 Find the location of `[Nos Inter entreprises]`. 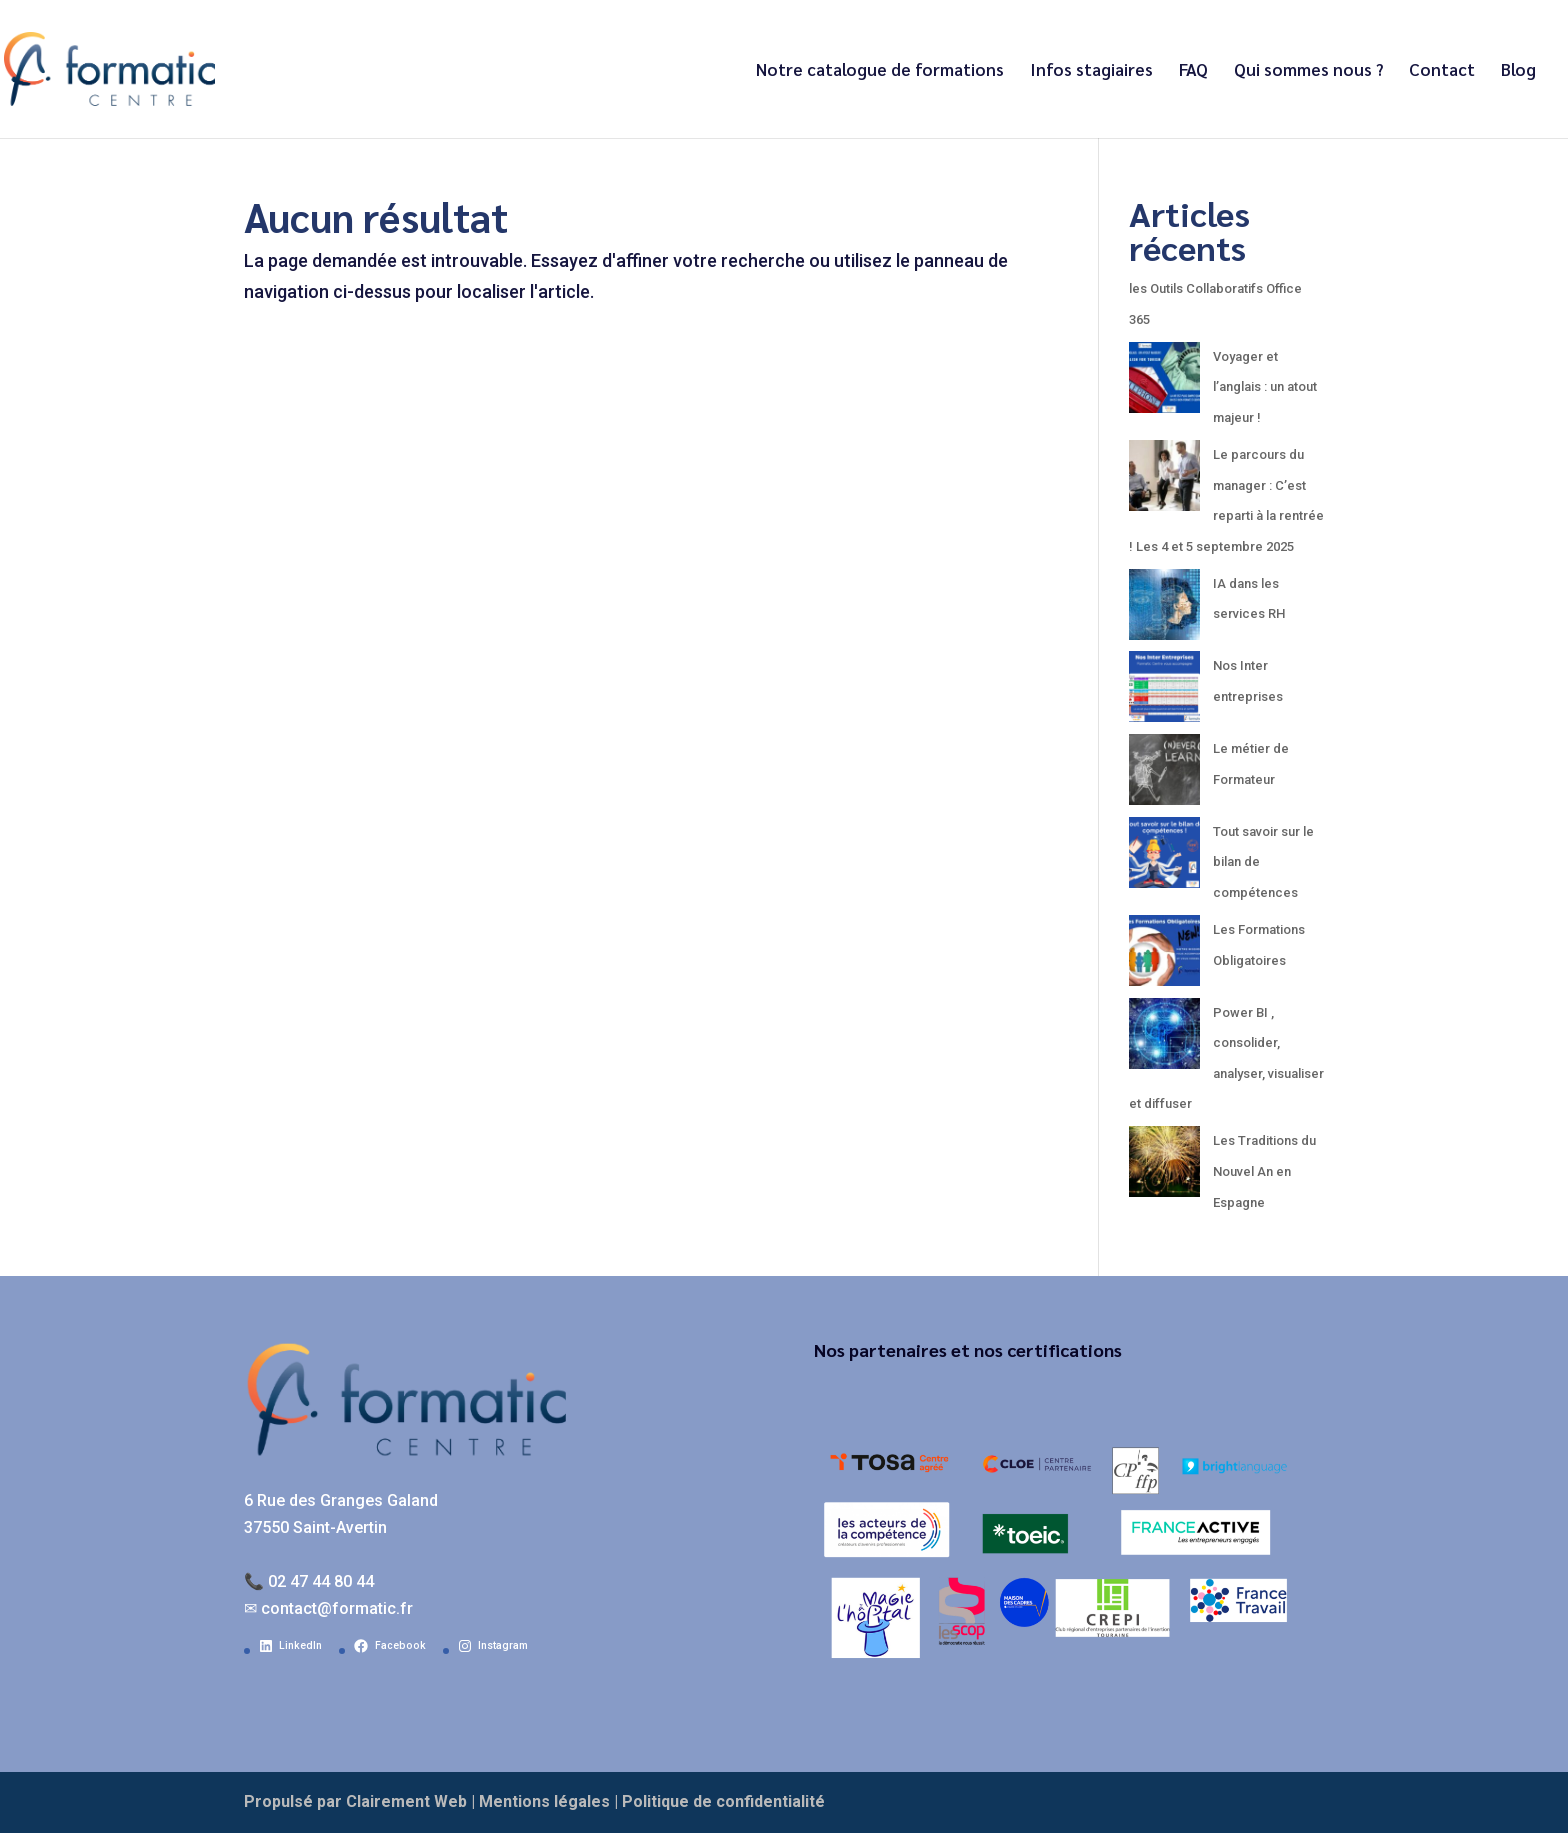

[Nos Inter entreprises] is located at coordinates (1164, 692).